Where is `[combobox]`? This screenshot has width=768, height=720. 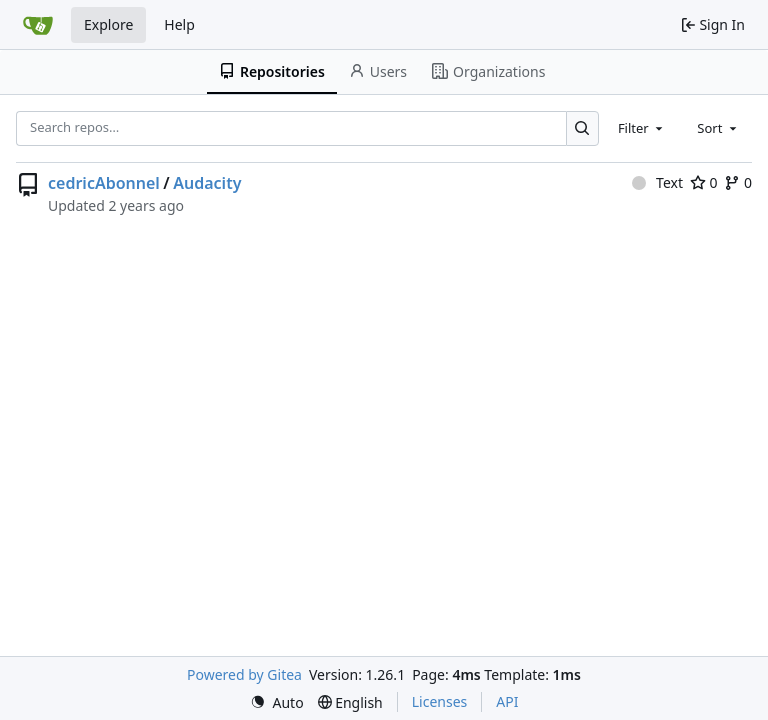
[combobox] is located at coordinates (642, 128).